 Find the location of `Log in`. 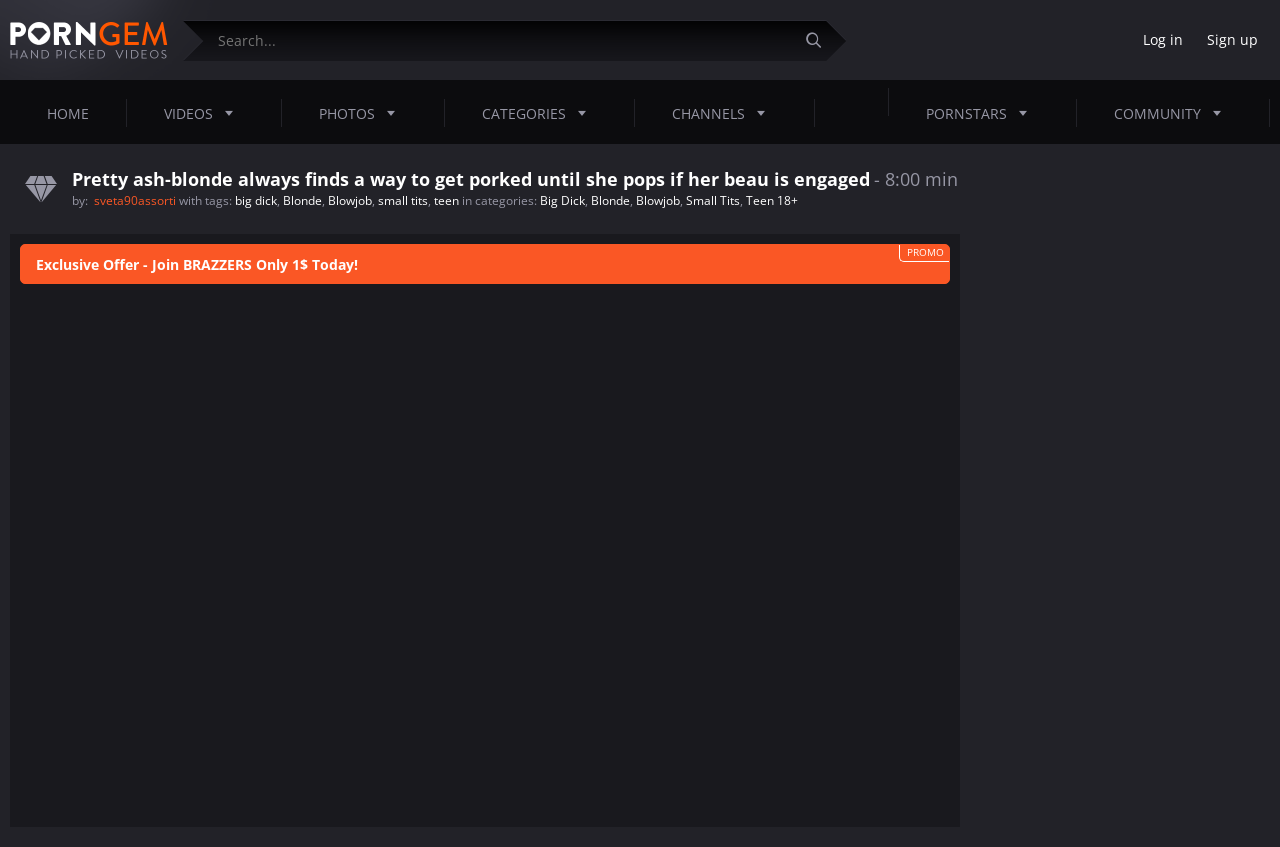

Log in is located at coordinates (1163, 39).